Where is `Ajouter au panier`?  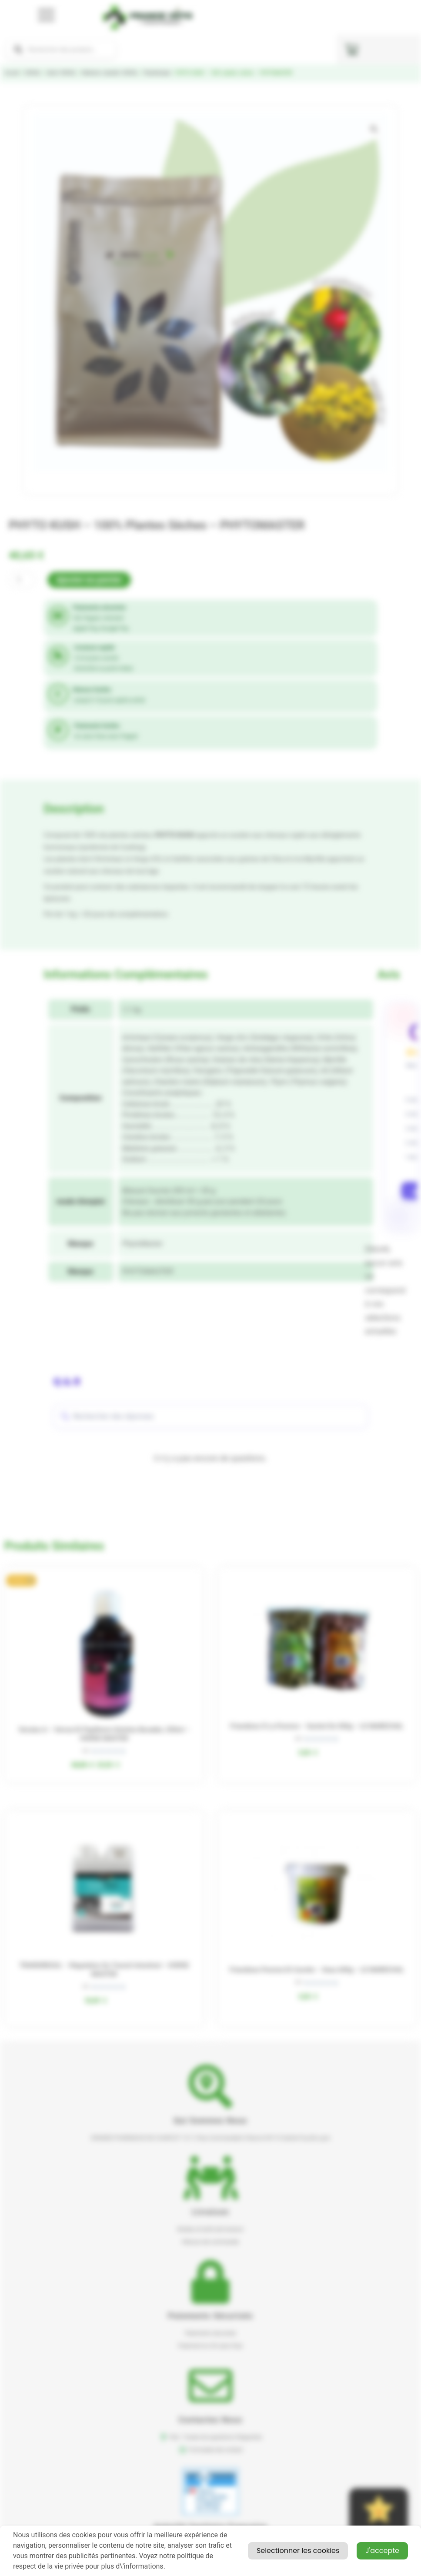 Ajouter au panier is located at coordinates (89, 580).